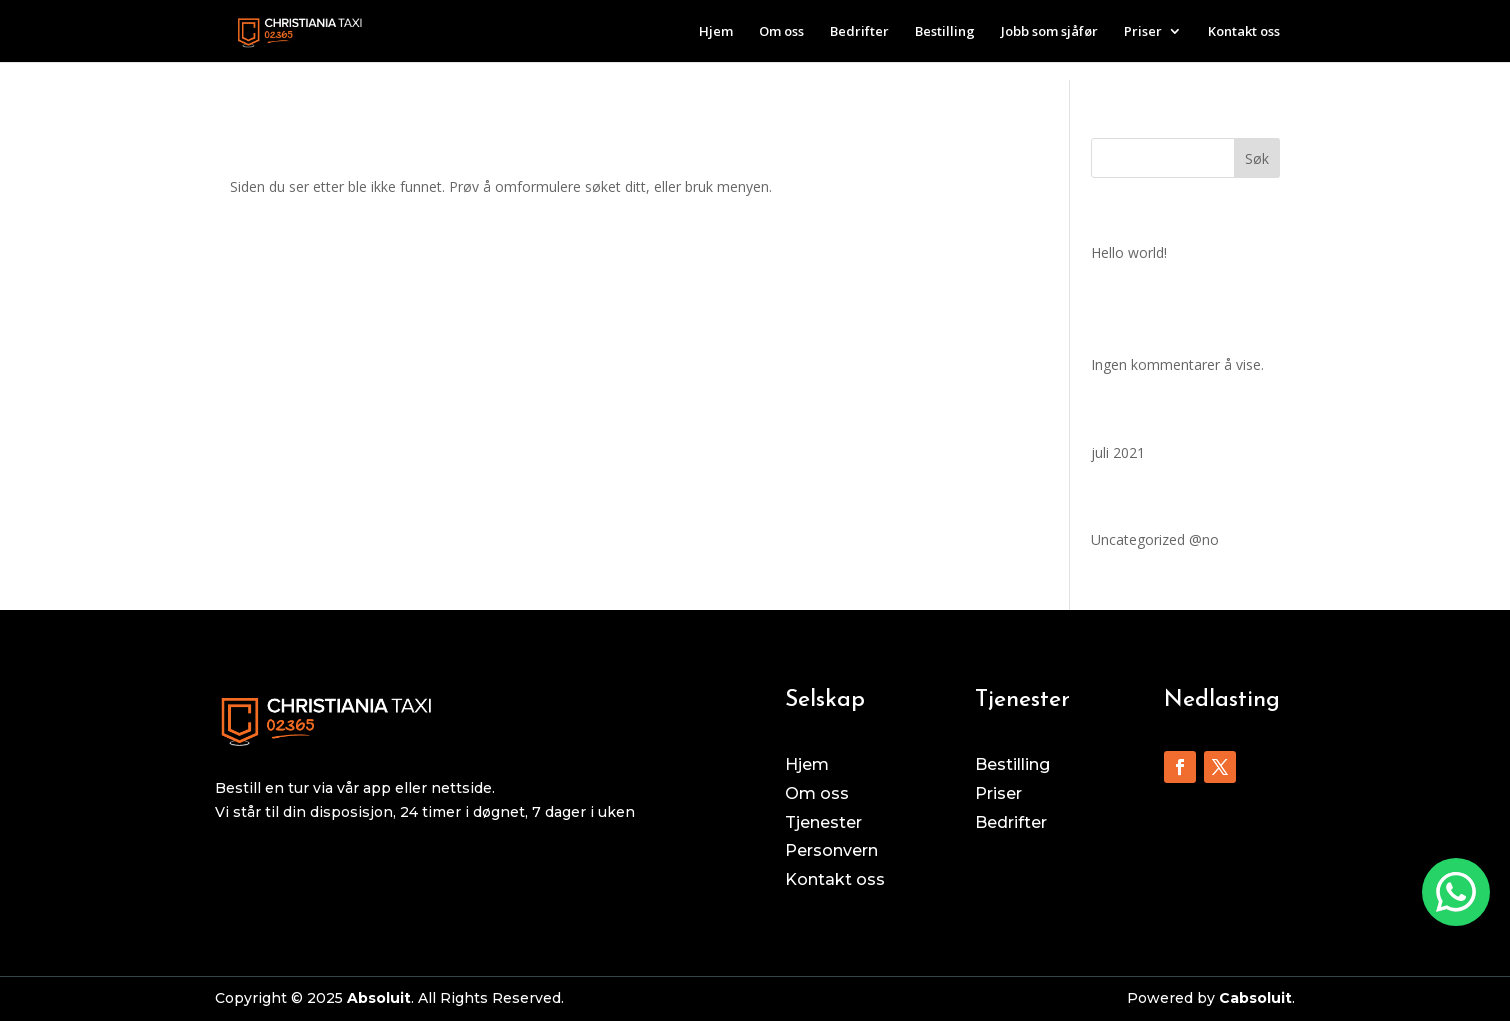 This screenshot has height=1021, width=1510. I want to click on Jobb som sjåfør, so click(1049, 32).